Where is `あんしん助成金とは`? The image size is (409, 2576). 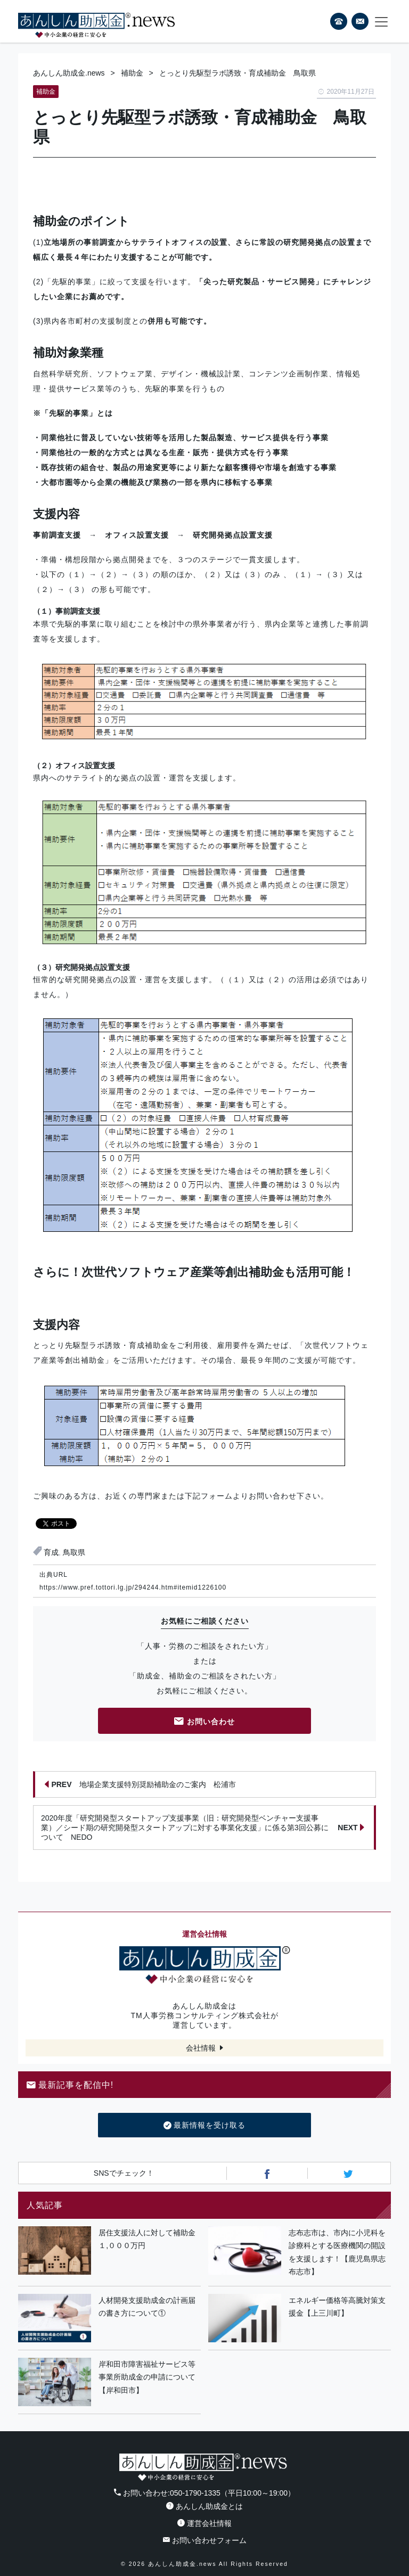
あんしん助成金とは is located at coordinates (204, 2506).